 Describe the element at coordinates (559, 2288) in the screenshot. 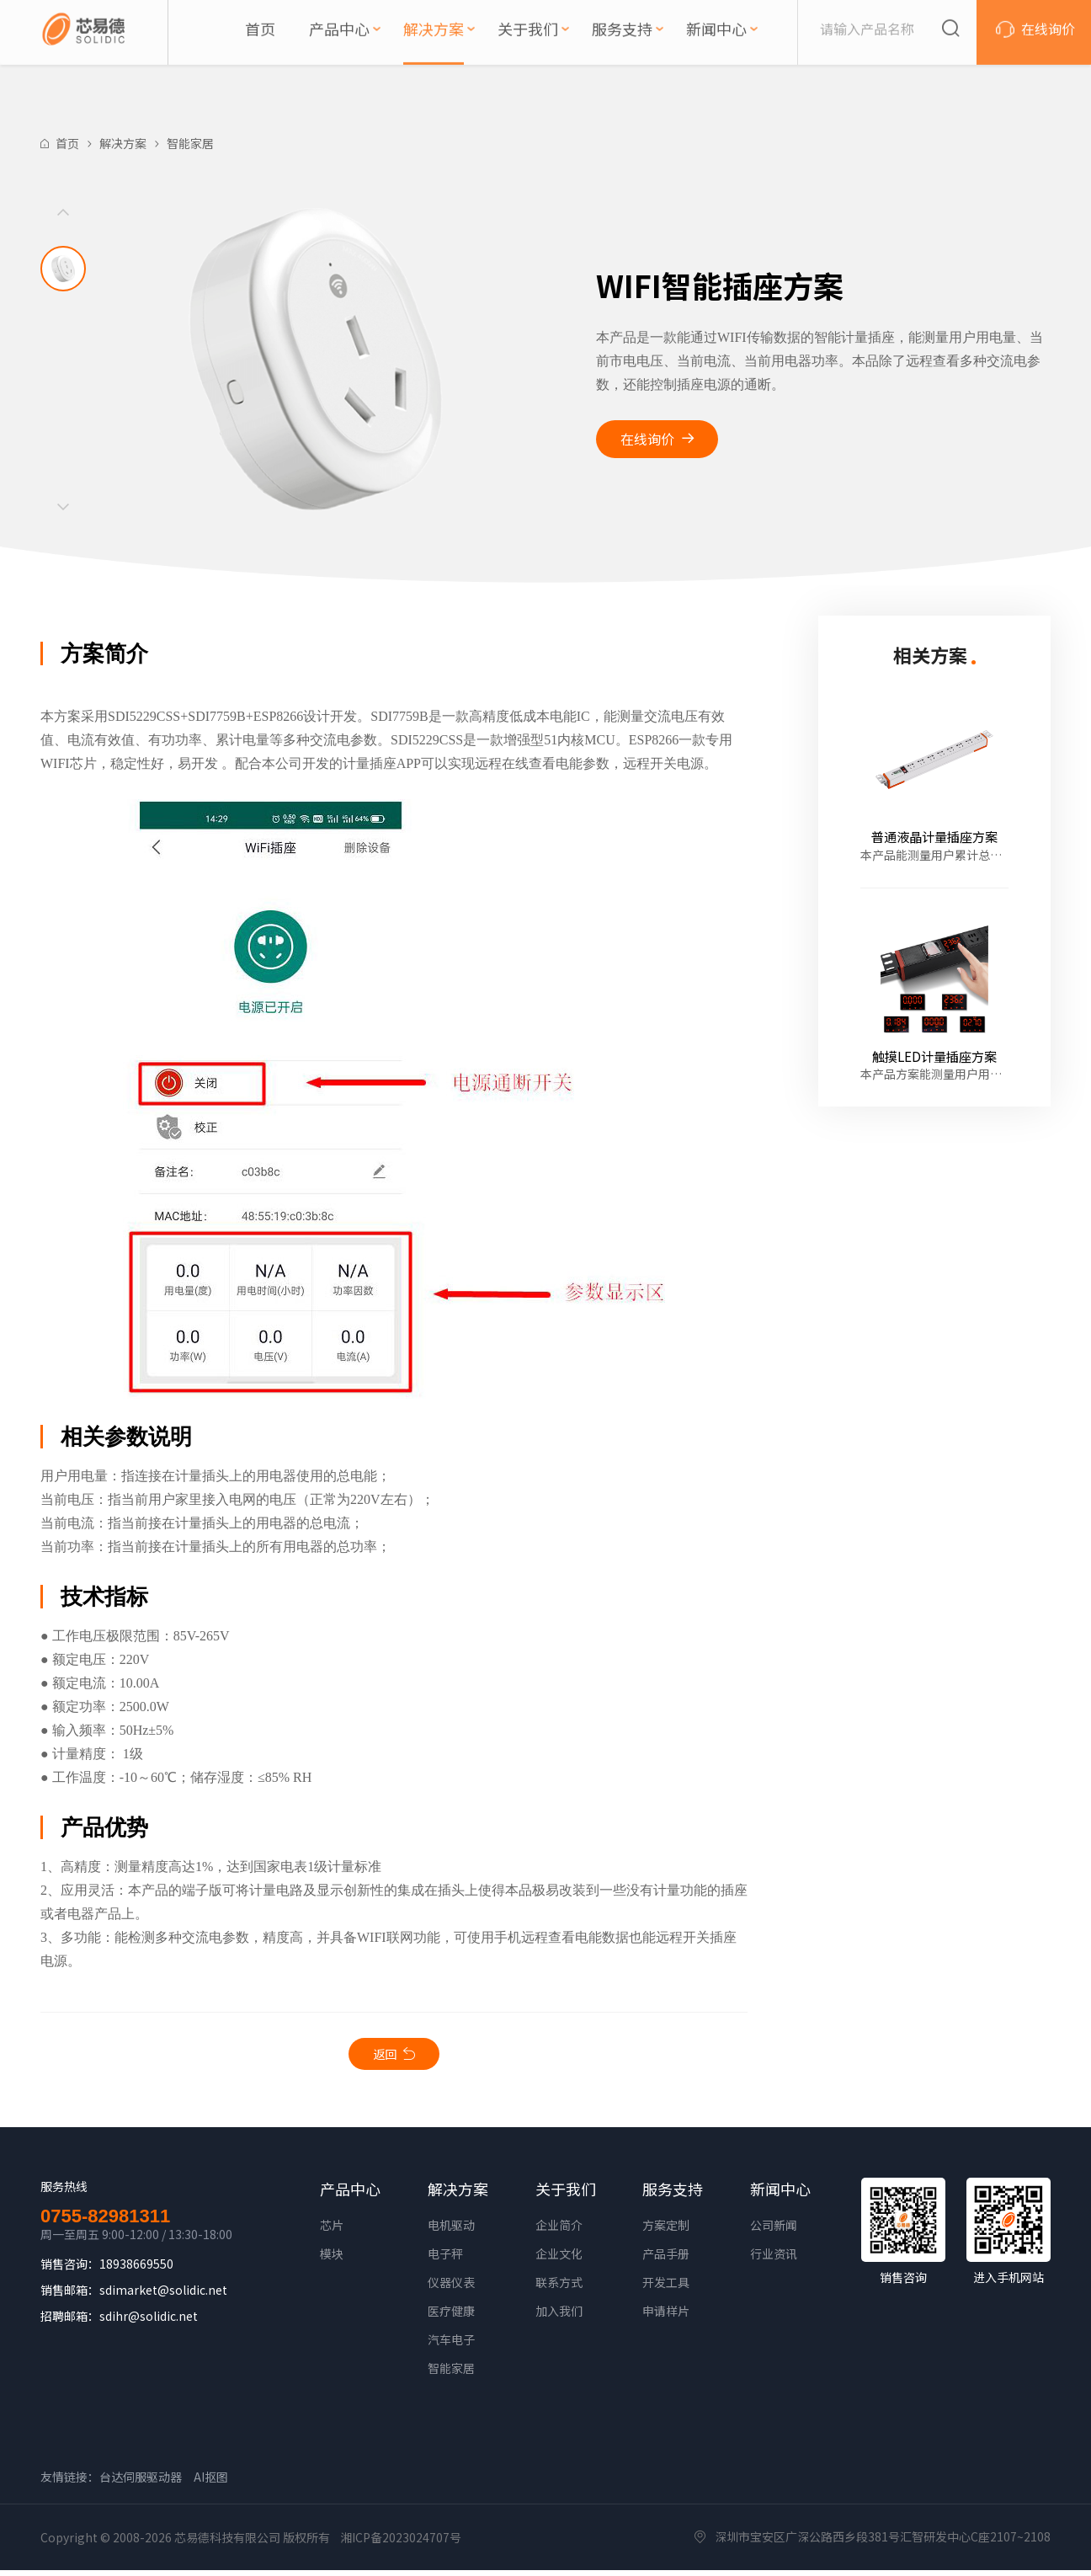

I see `联系方式` at that location.